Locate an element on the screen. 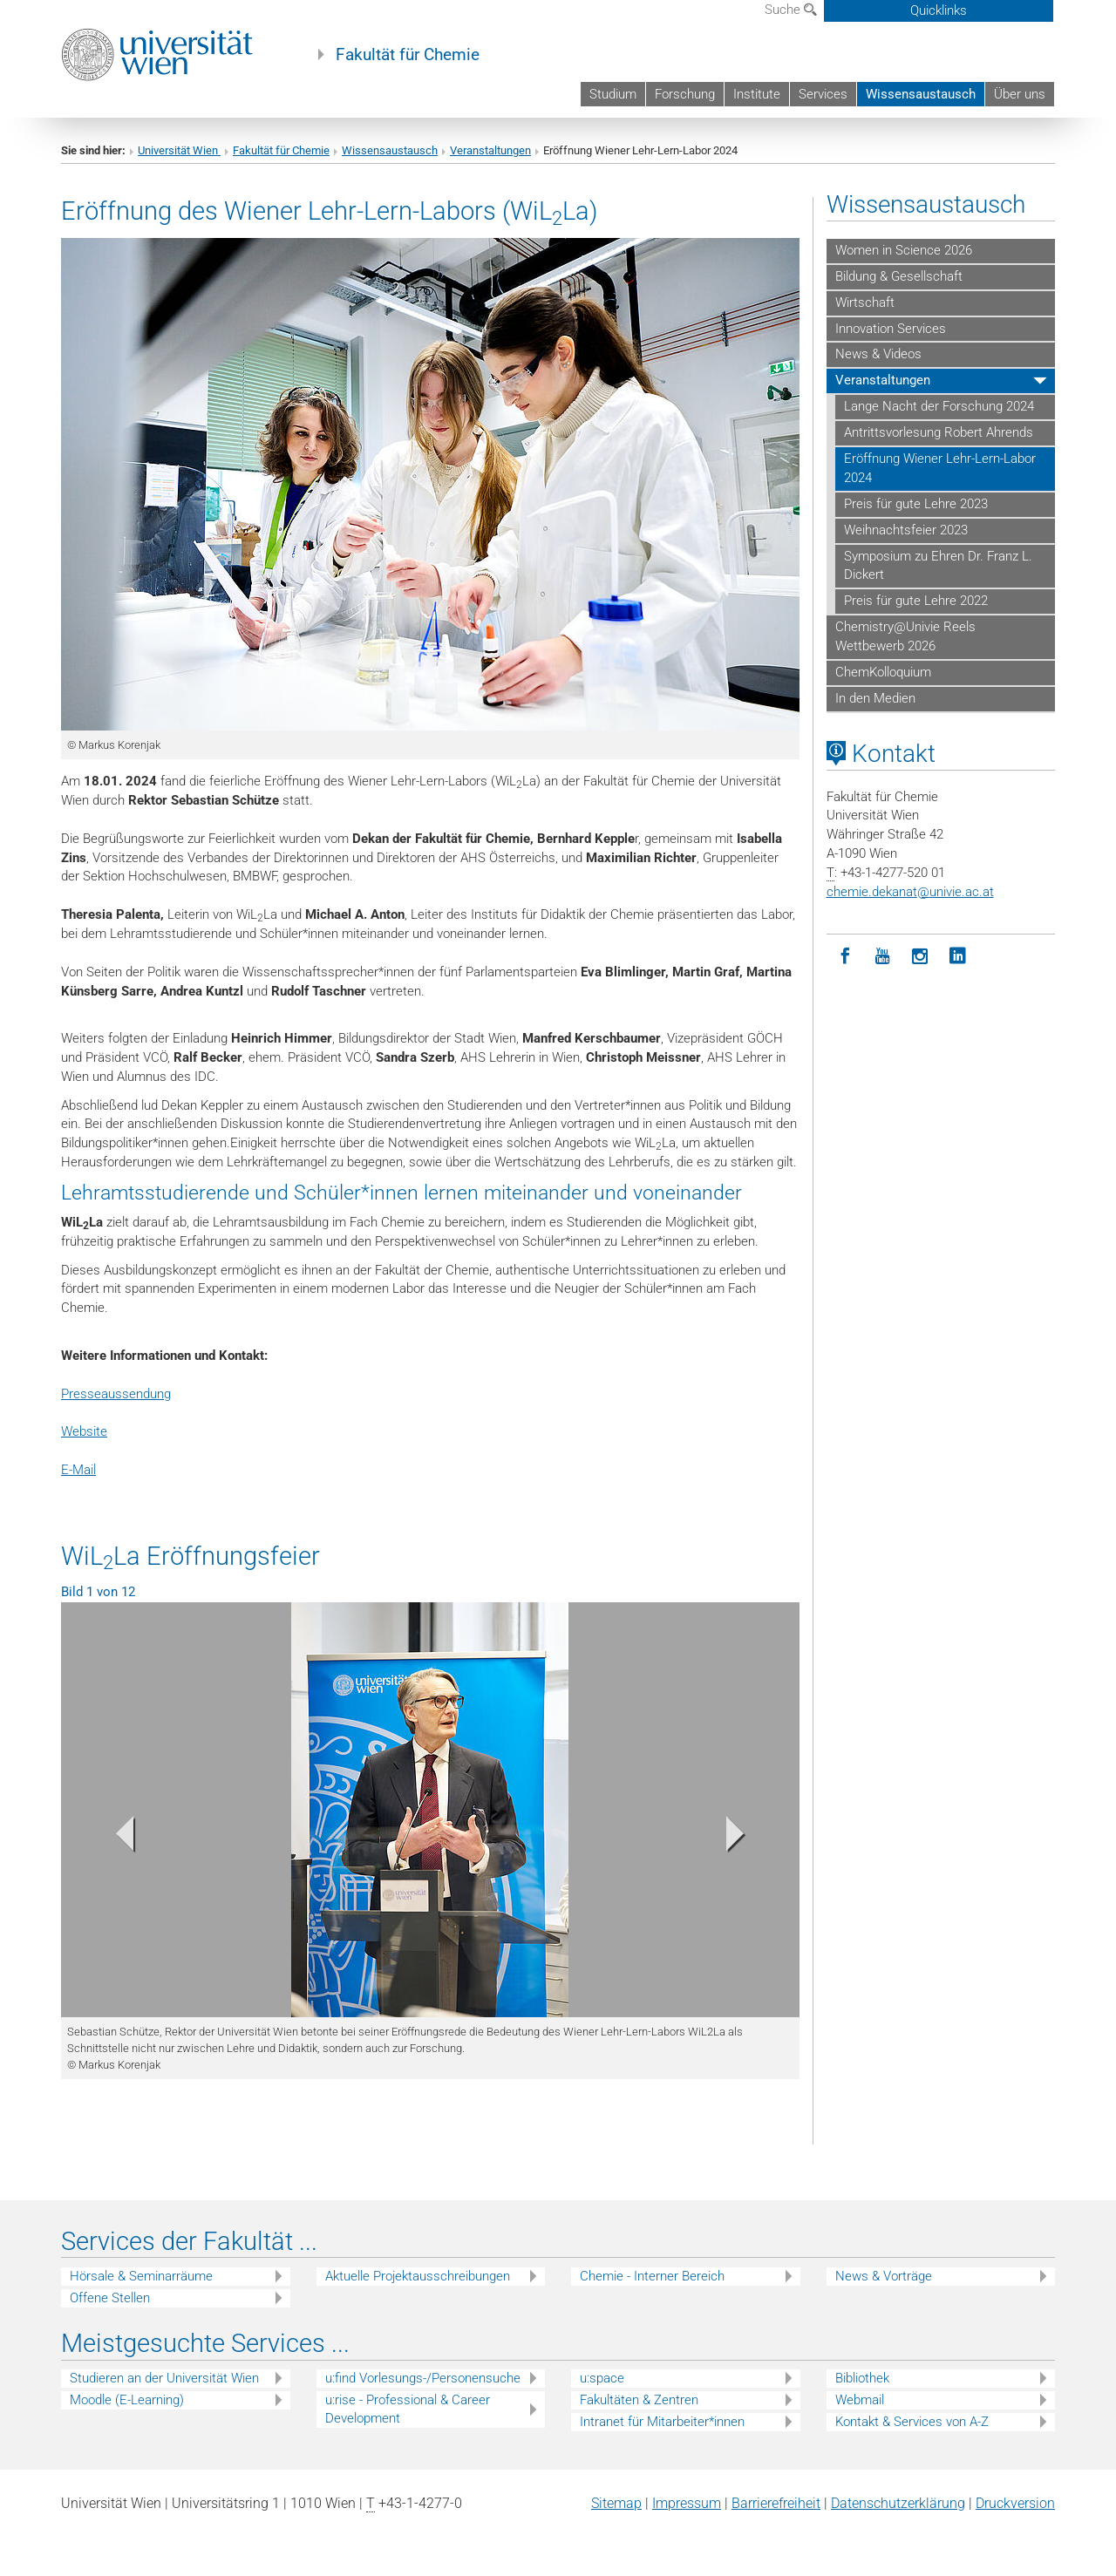 This screenshot has width=1116, height=2576. Women in Science 2026 is located at coordinates (903, 250).